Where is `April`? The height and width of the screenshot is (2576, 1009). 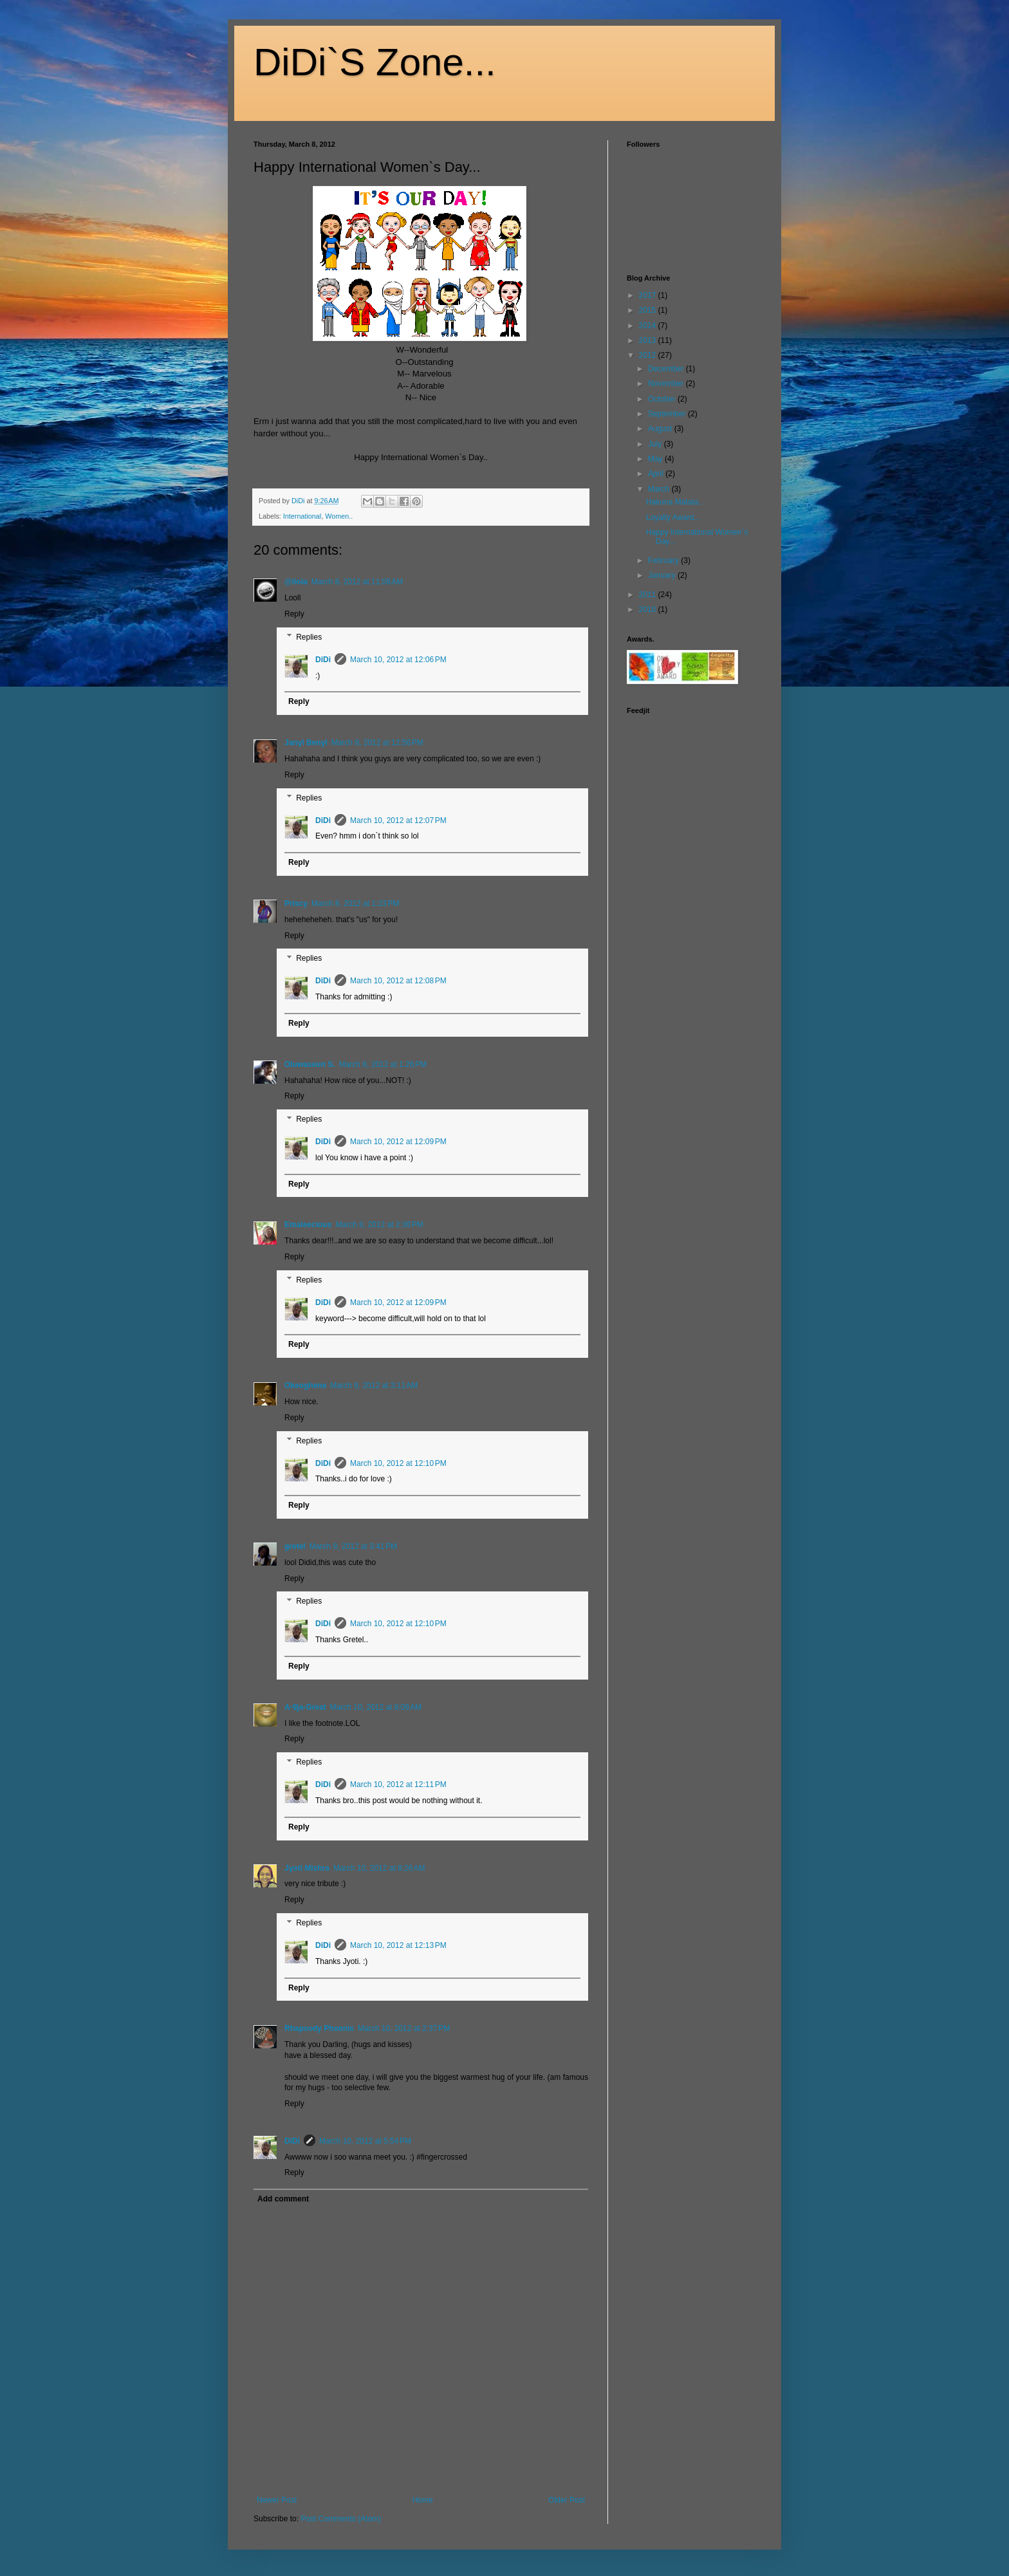 April is located at coordinates (656, 473).